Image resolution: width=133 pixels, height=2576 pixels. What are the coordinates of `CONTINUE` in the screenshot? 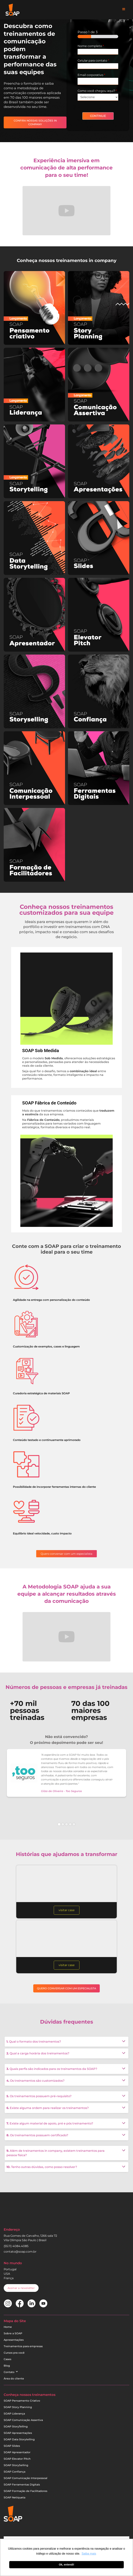 It's located at (98, 116).